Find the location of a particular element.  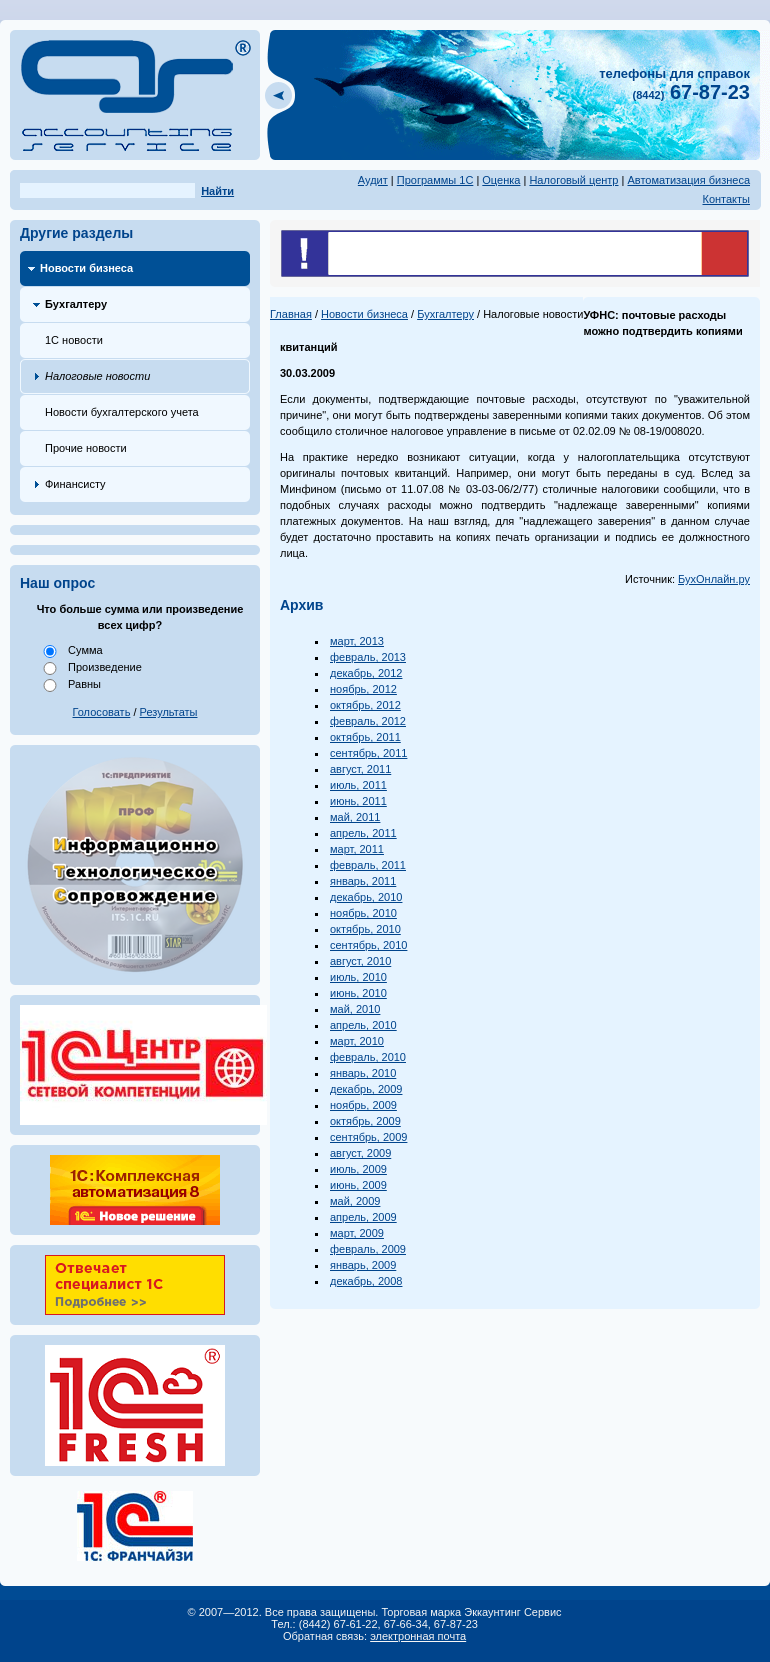

ноябрь, 2010 is located at coordinates (363, 913).